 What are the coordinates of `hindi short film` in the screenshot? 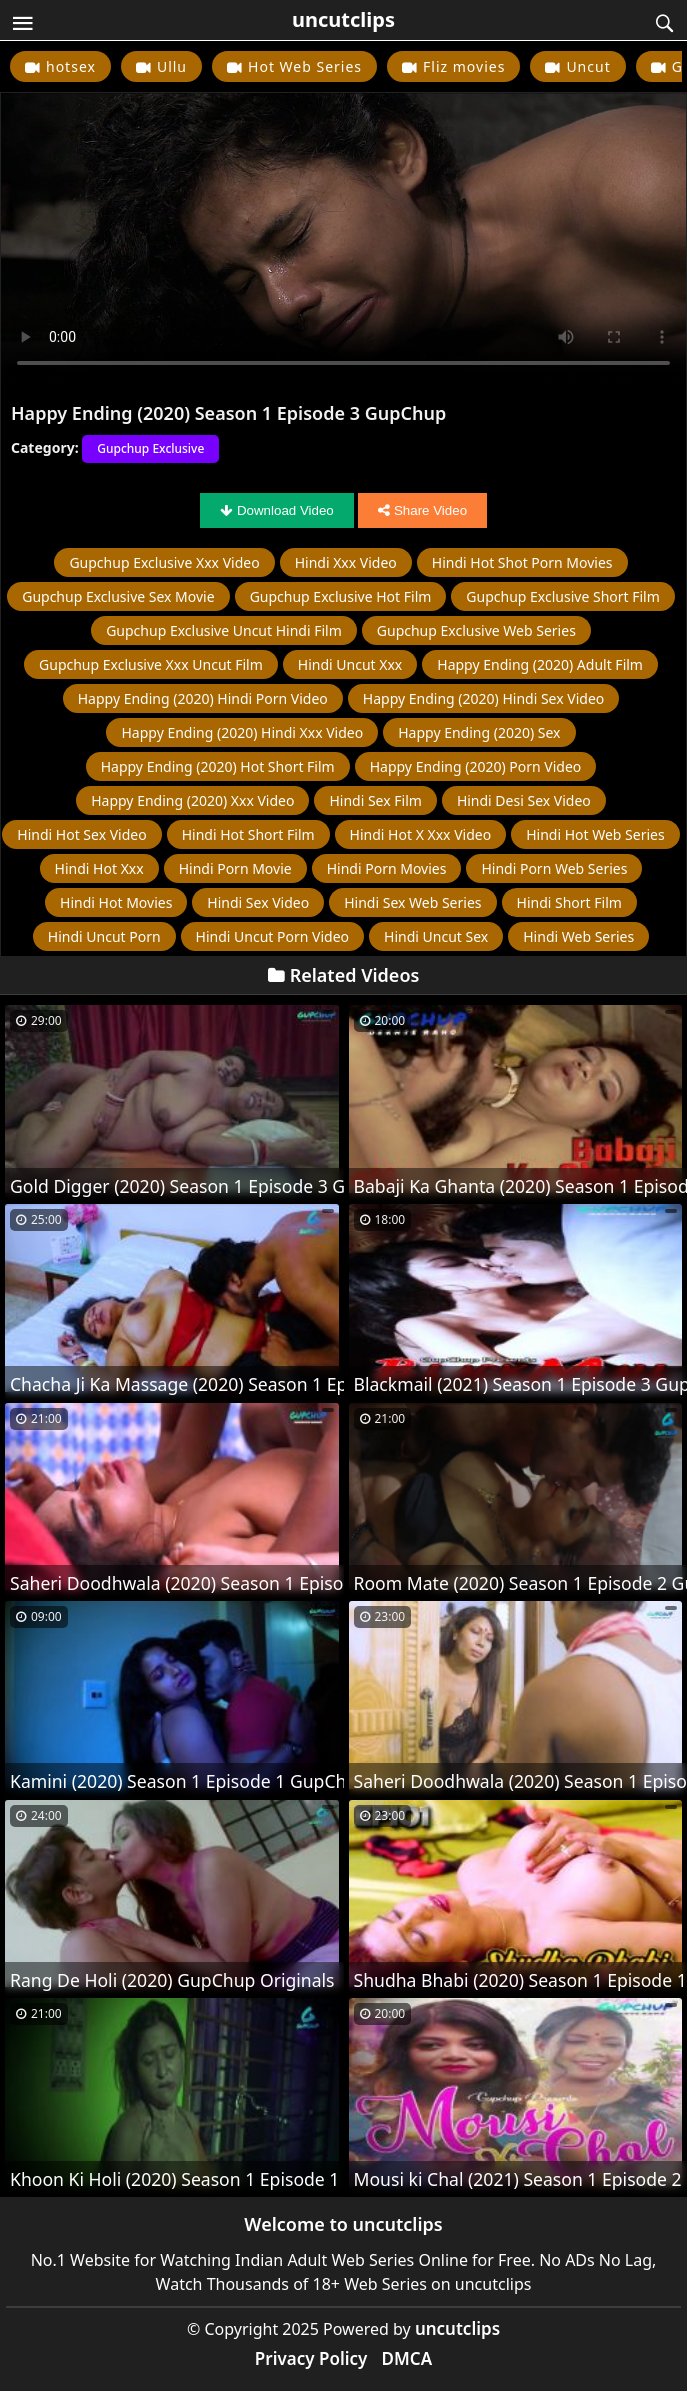 It's located at (569, 902).